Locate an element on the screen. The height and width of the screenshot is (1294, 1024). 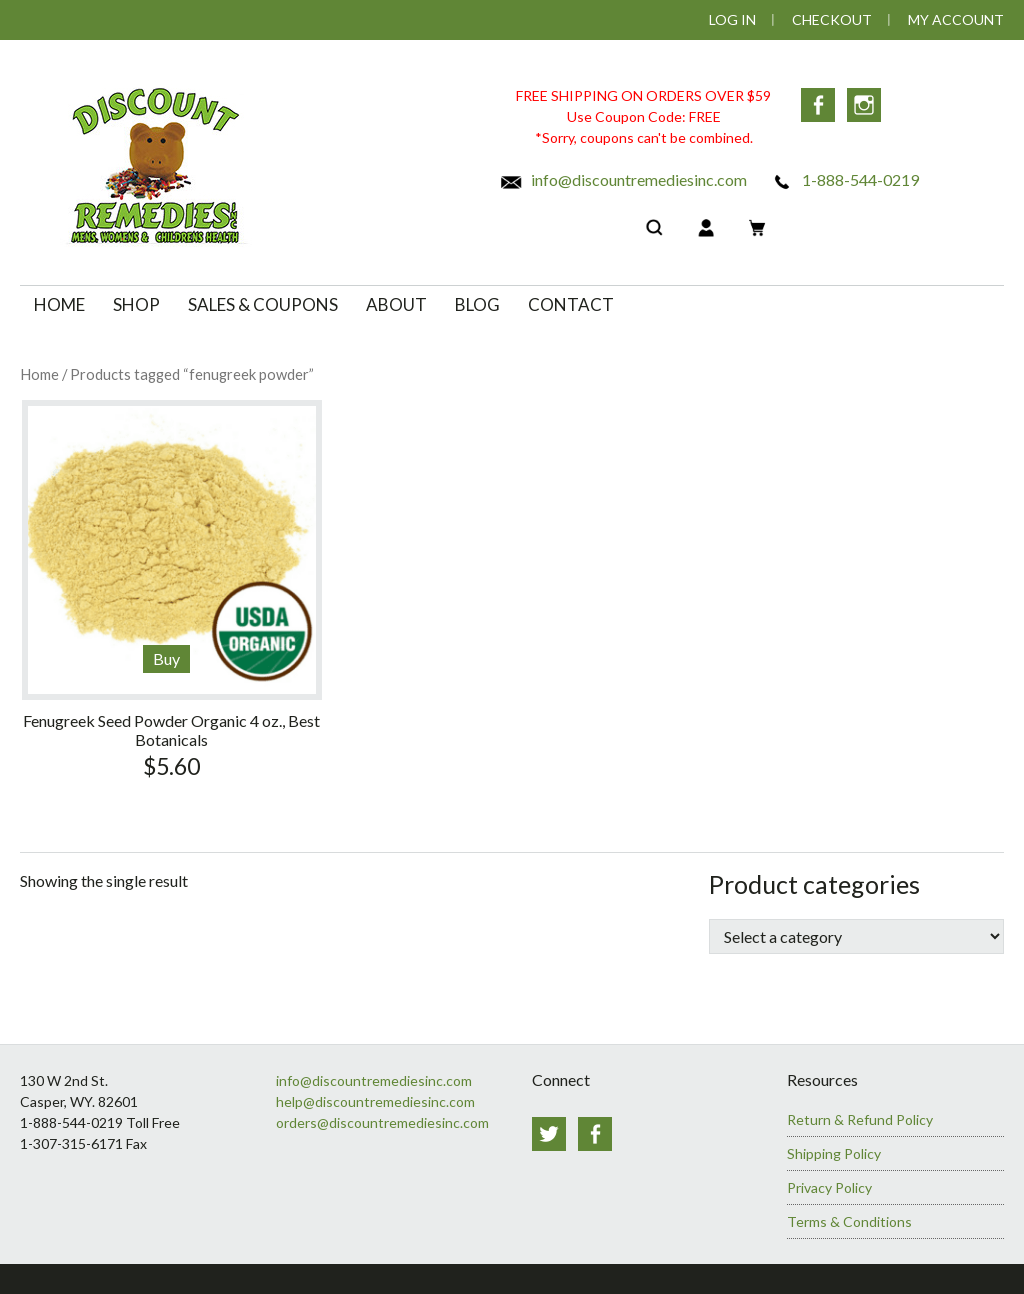
Buy [Add to cart: “Fenugreek Seed Powder Organic 4 oz., Best Botanicals”] is located at coordinates (166, 658).